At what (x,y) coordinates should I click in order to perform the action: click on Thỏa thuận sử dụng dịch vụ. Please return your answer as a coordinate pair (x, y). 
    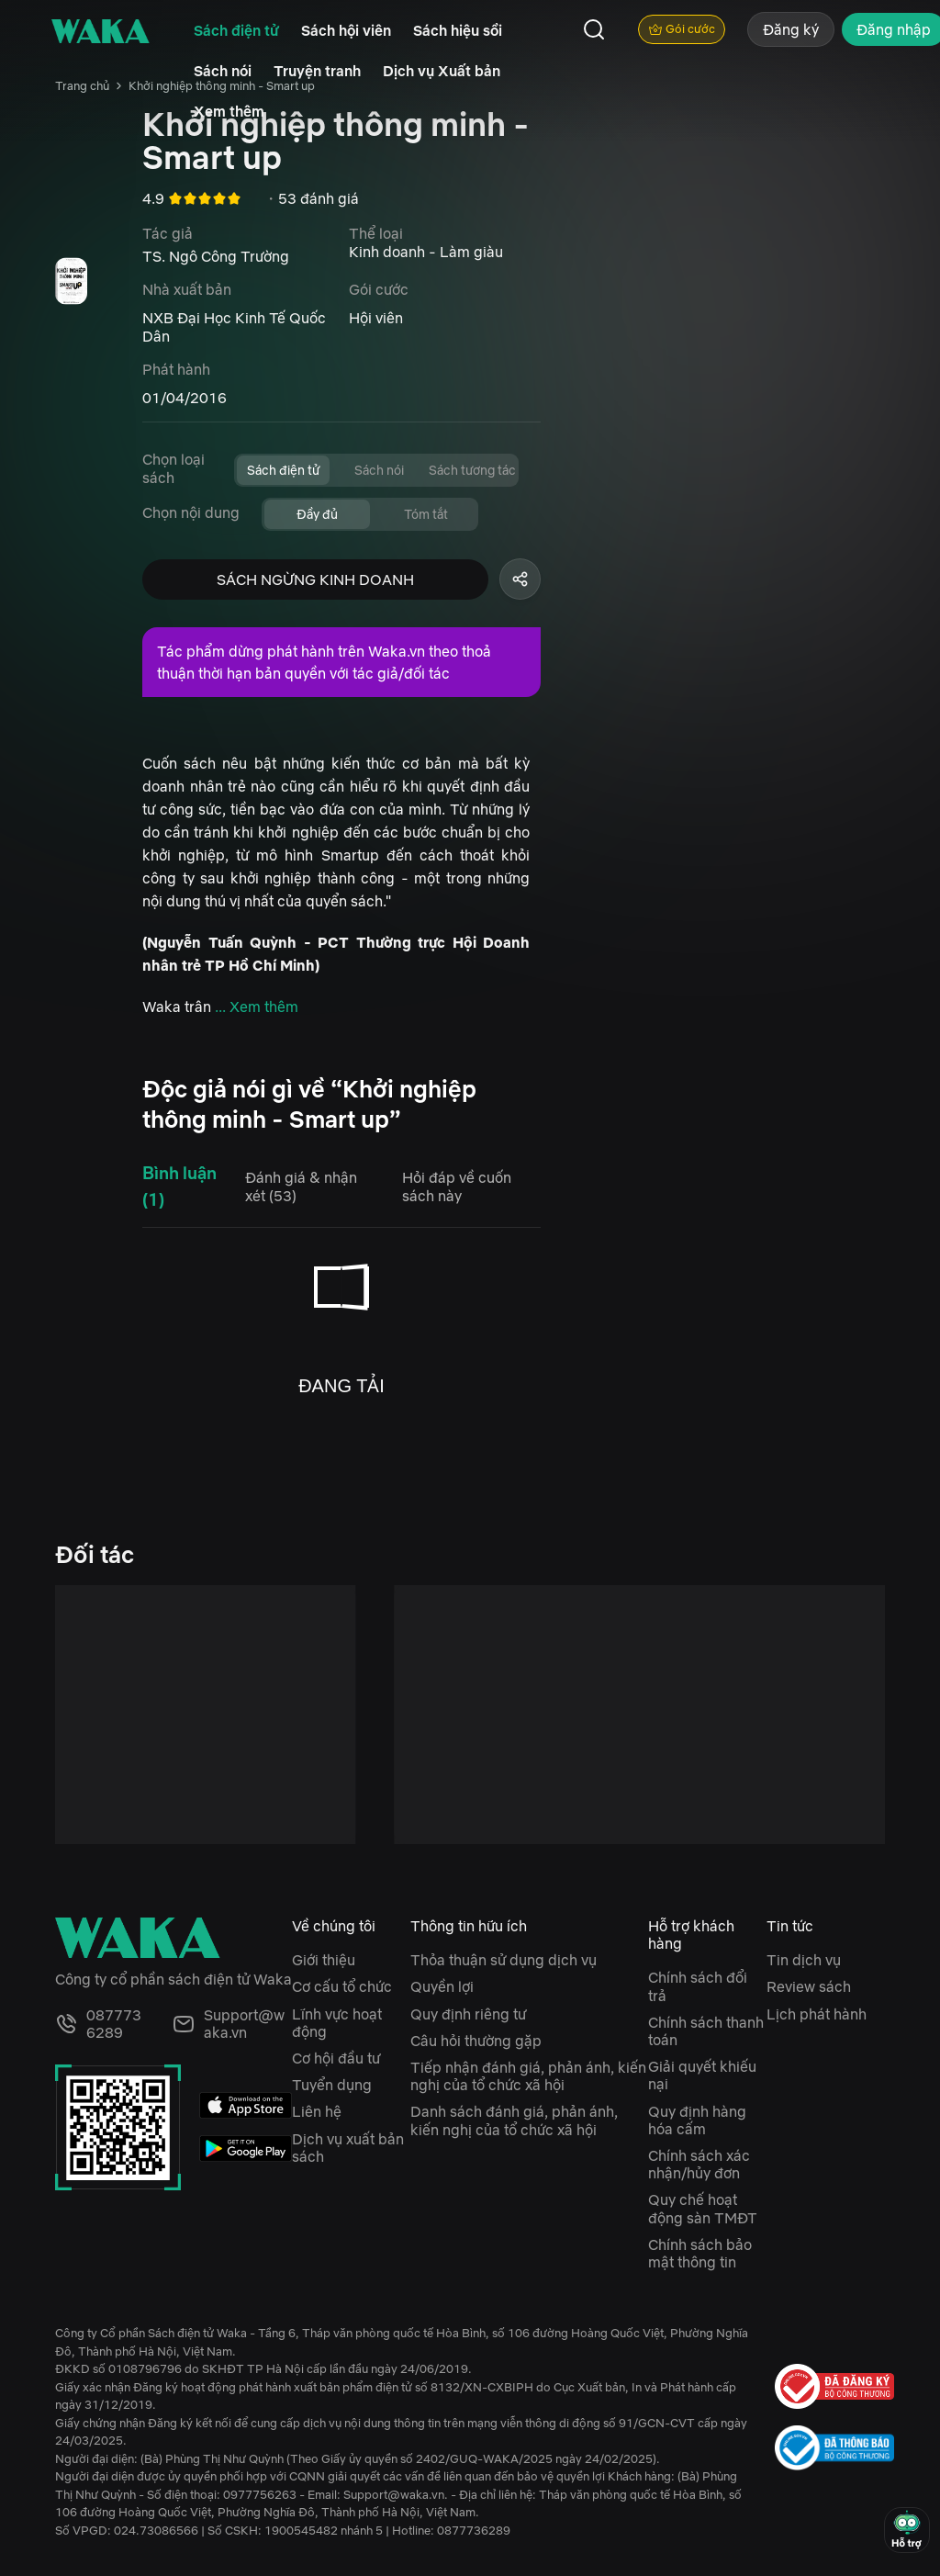
    Looking at the image, I should click on (503, 1960).